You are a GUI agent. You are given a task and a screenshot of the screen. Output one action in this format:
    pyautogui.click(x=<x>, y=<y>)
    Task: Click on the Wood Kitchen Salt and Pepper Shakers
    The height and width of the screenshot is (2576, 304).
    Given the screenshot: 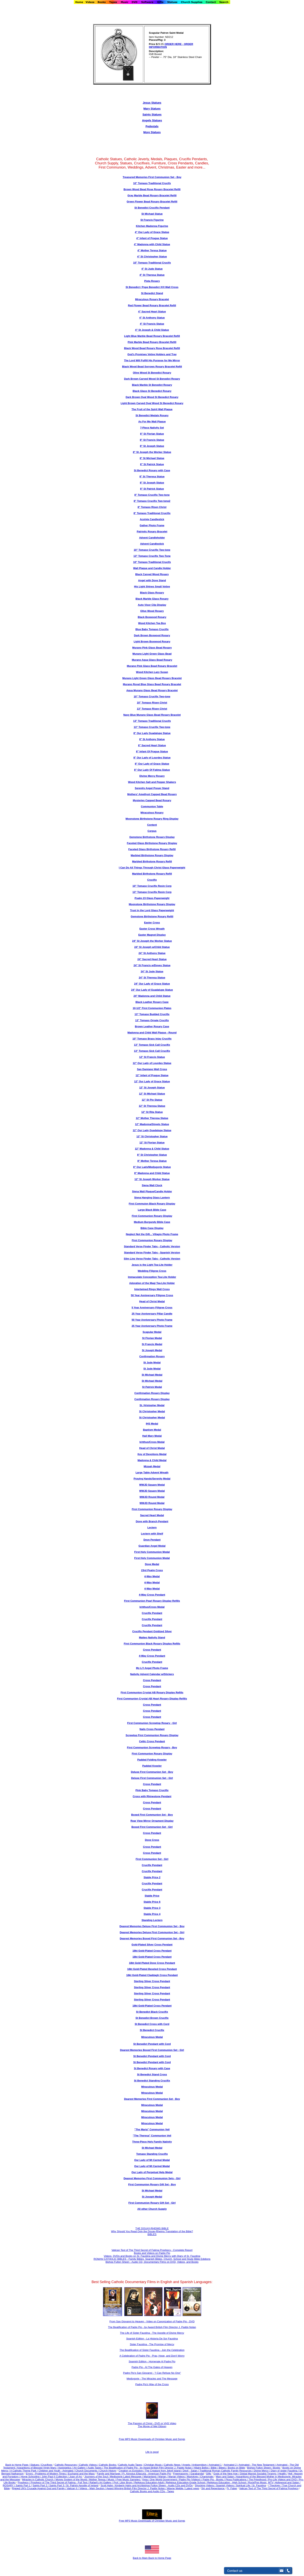 What is the action you would take?
    pyautogui.click(x=152, y=782)
    